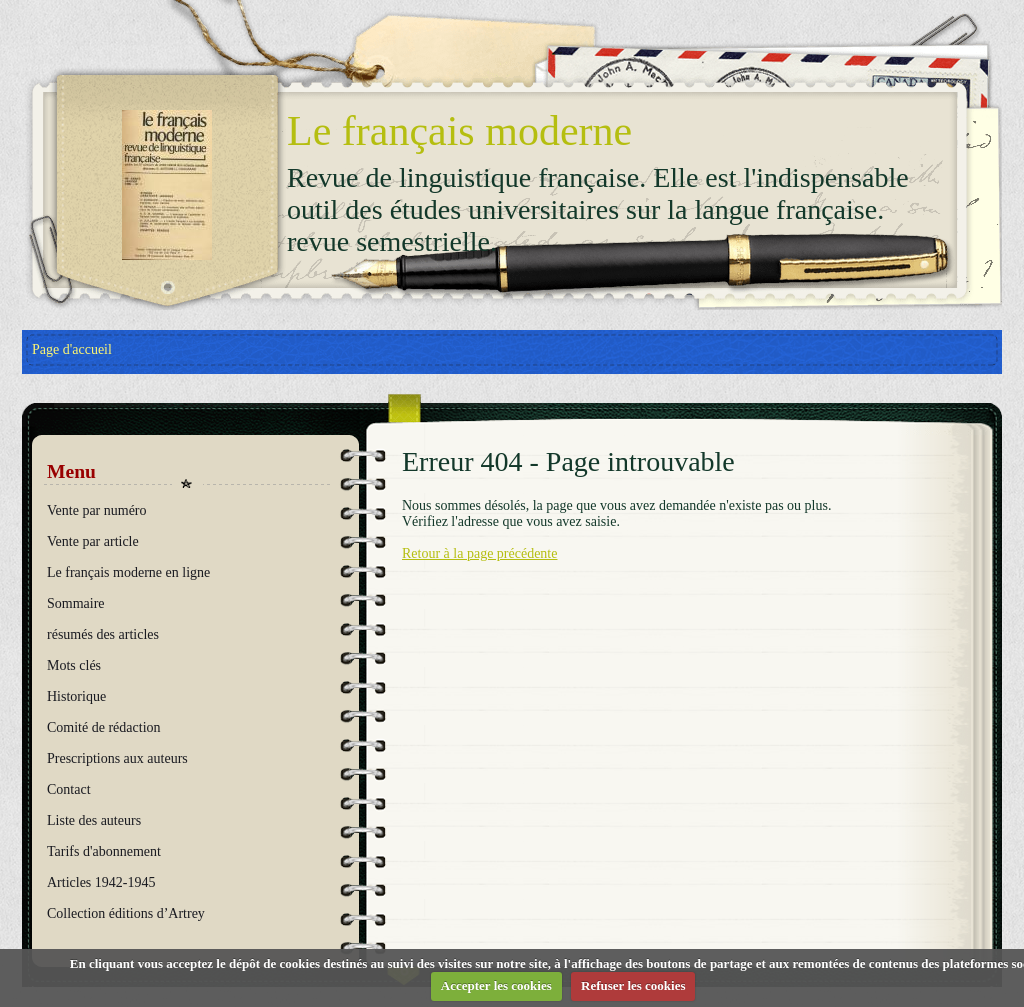 This screenshot has height=1007, width=1024. I want to click on Accepter les cookies, so click(496, 985).